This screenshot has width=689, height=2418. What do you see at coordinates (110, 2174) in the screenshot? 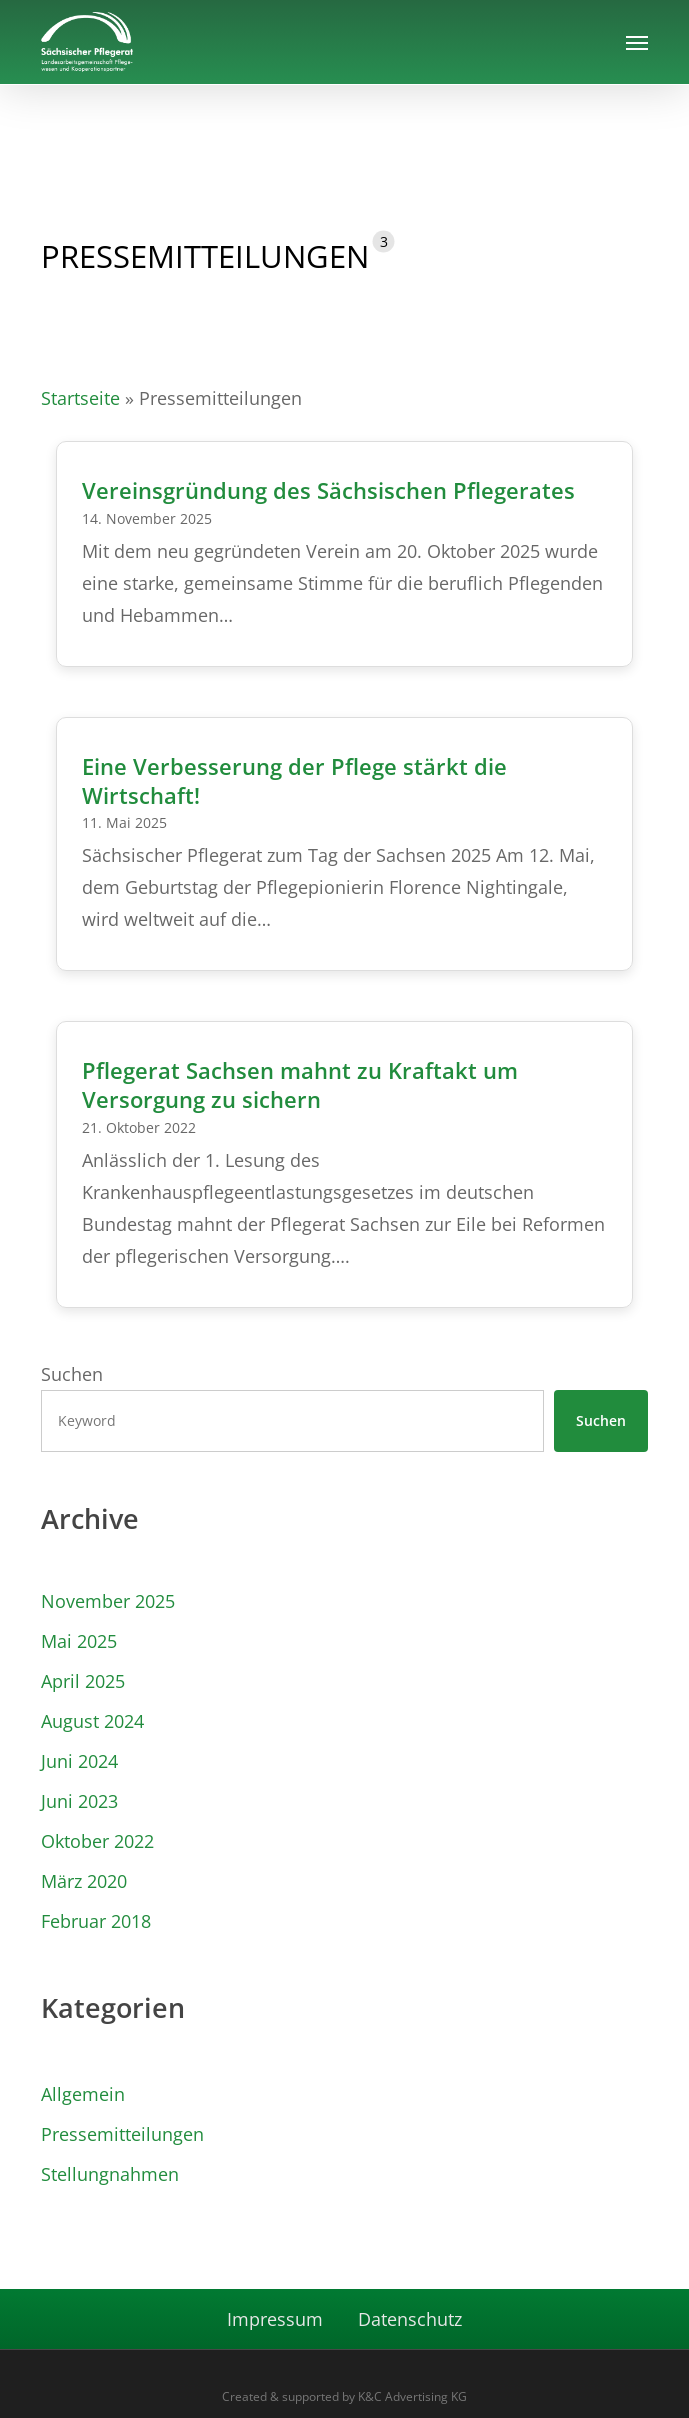
I see `Stellungnahmen` at bounding box center [110, 2174].